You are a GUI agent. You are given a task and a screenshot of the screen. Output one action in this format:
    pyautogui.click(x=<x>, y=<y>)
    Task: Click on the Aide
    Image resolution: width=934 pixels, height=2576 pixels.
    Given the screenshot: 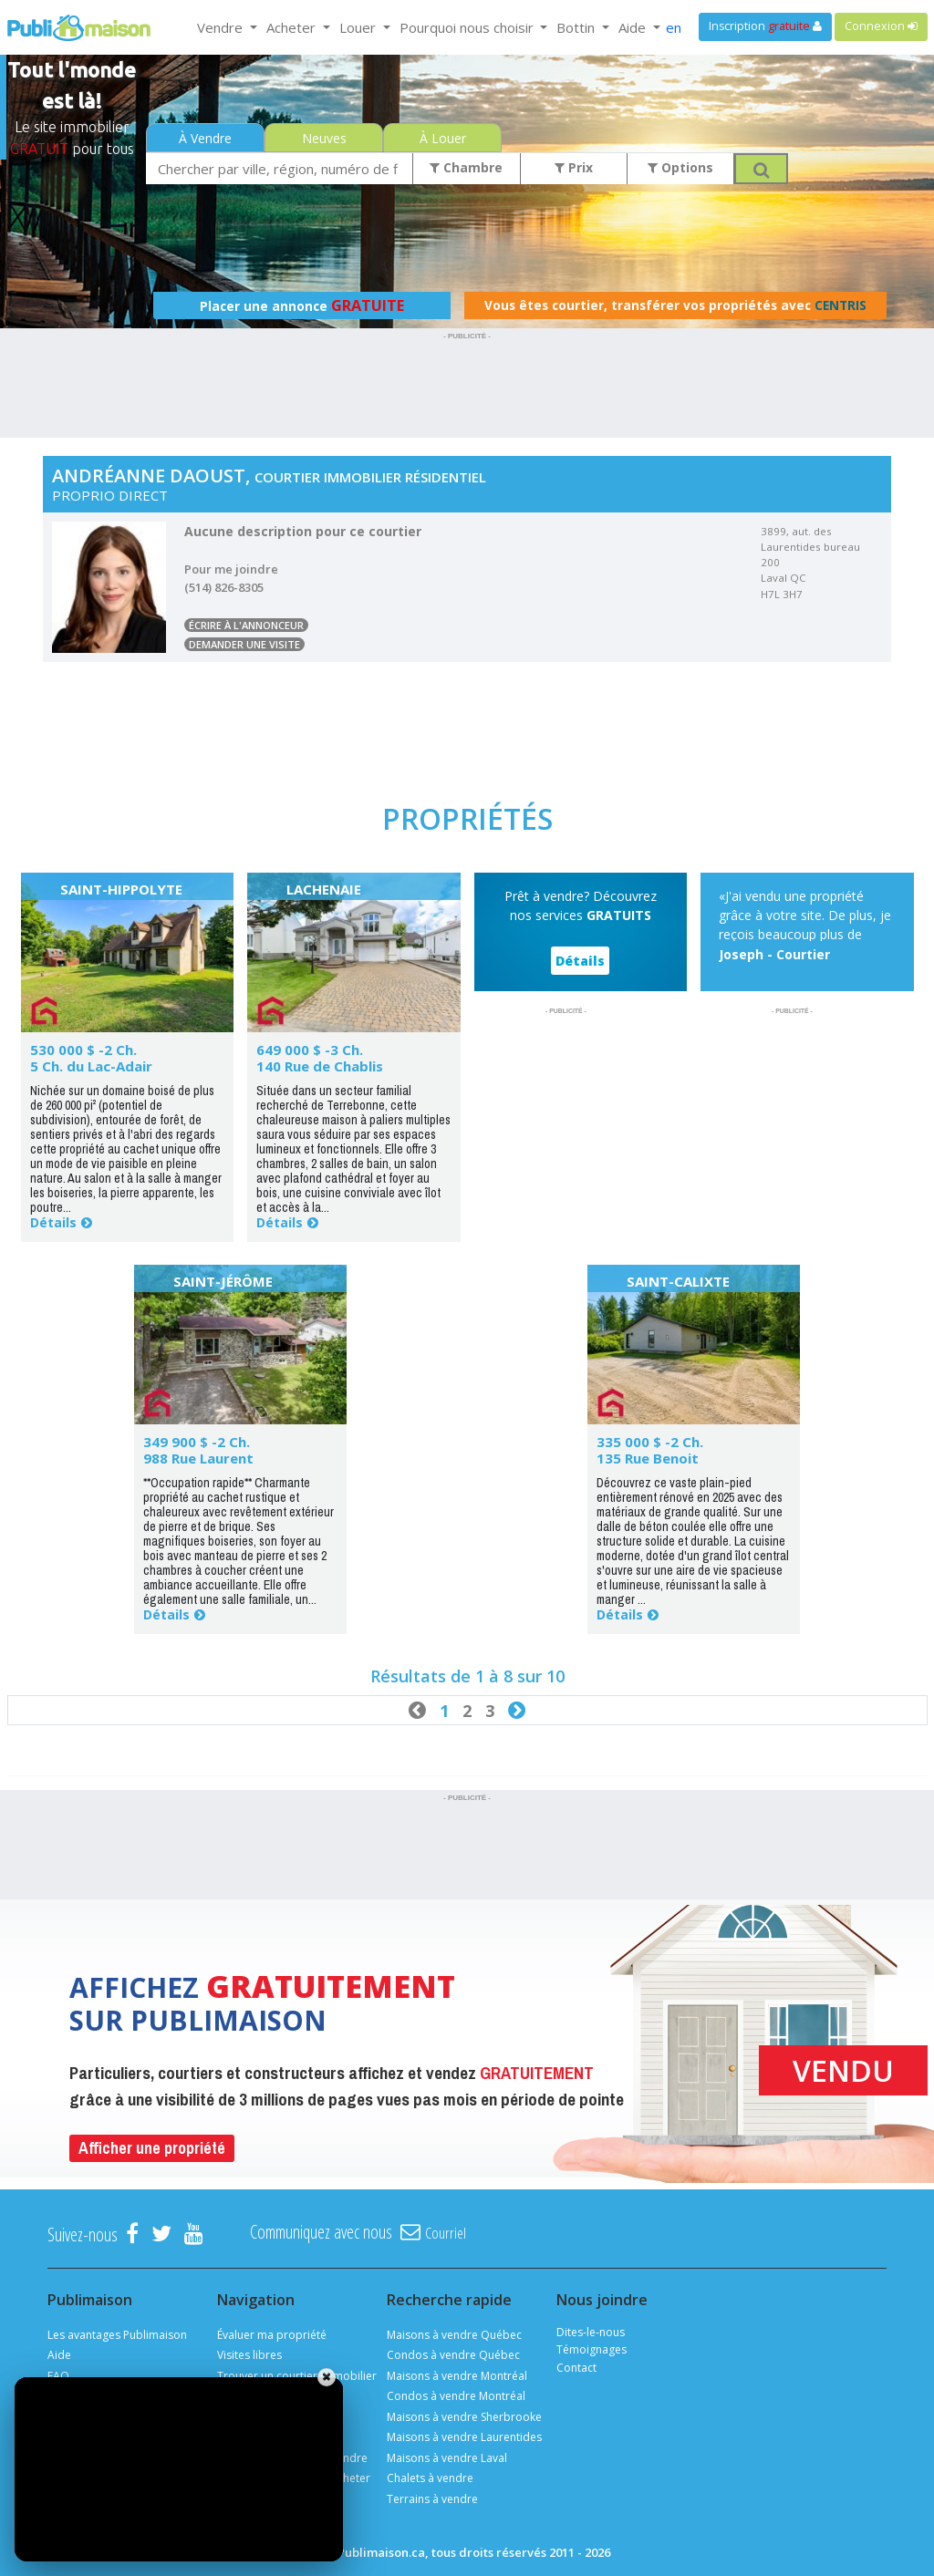 What is the action you would take?
    pyautogui.click(x=59, y=2355)
    